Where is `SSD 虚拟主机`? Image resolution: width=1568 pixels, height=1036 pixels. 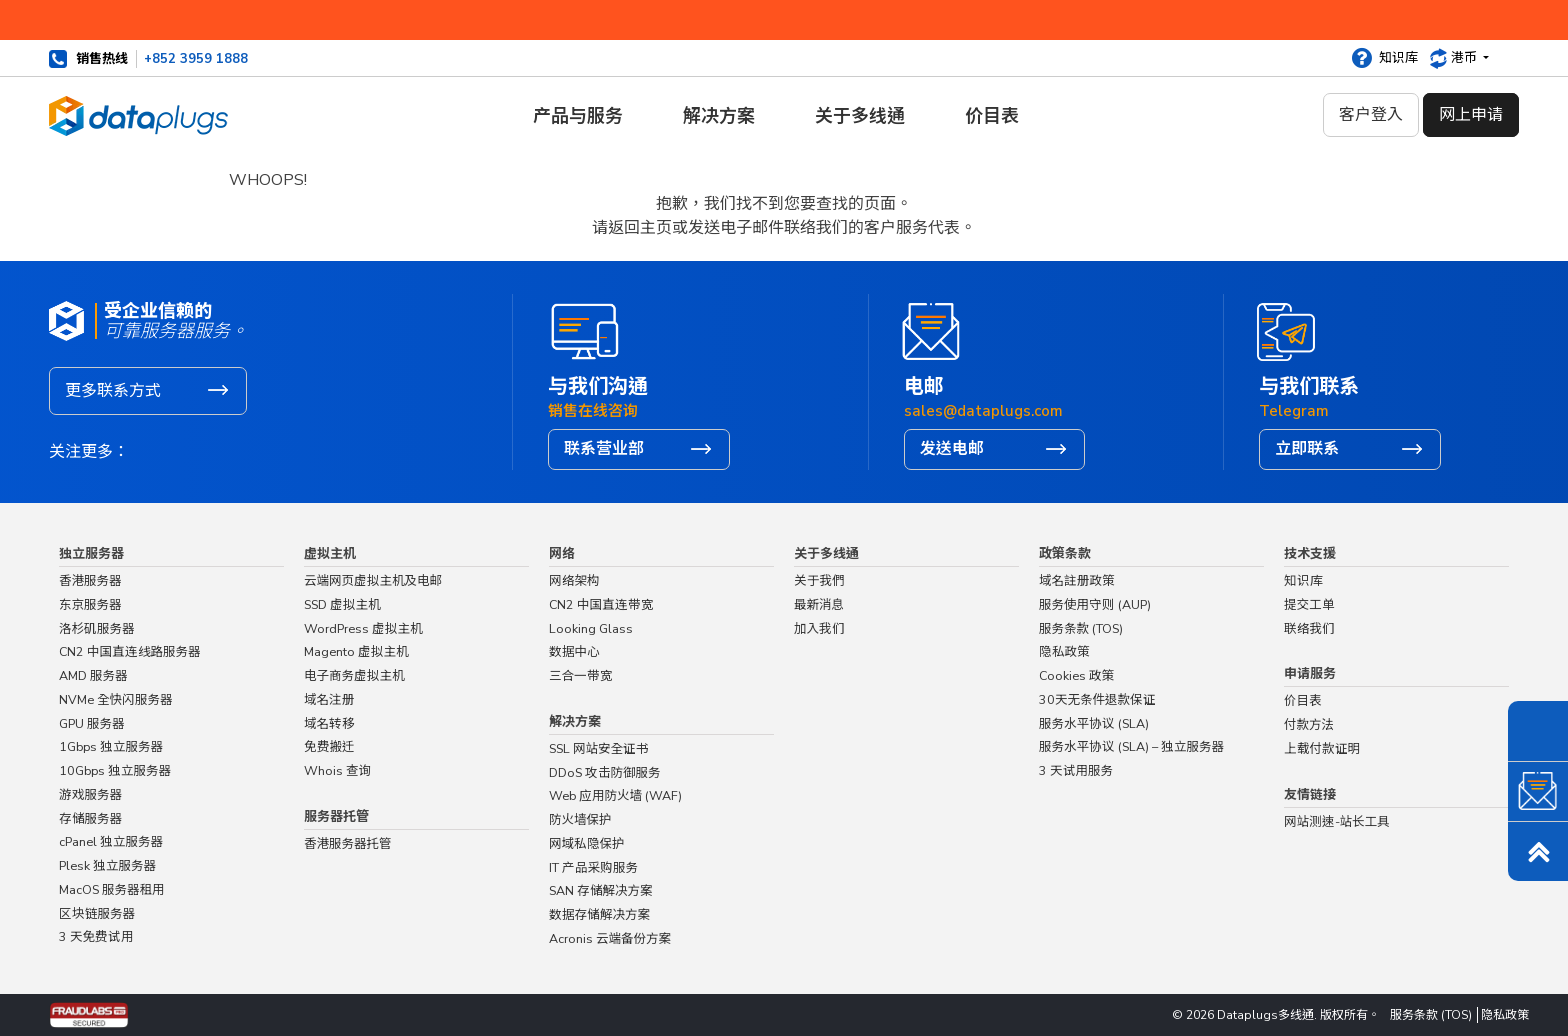
SSD 虚拟主机 is located at coordinates (342, 604).